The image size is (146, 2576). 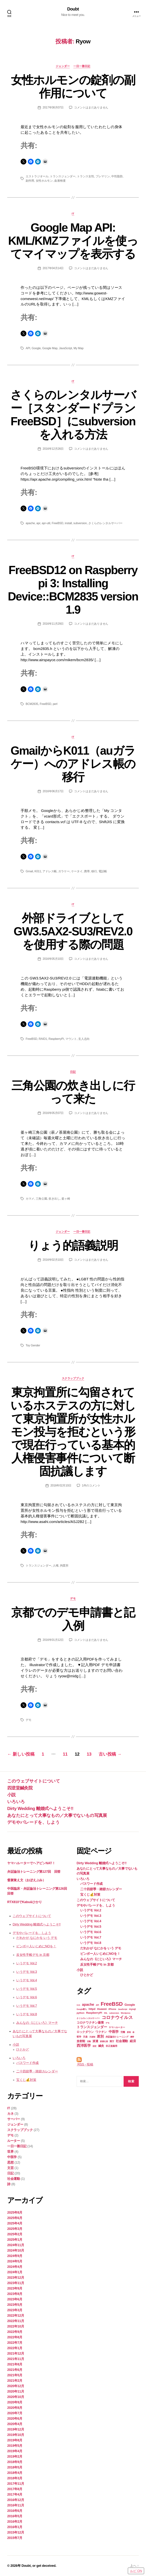 What do you see at coordinates (73, 1245) in the screenshot?
I see `りょう的語義説明` at bounding box center [73, 1245].